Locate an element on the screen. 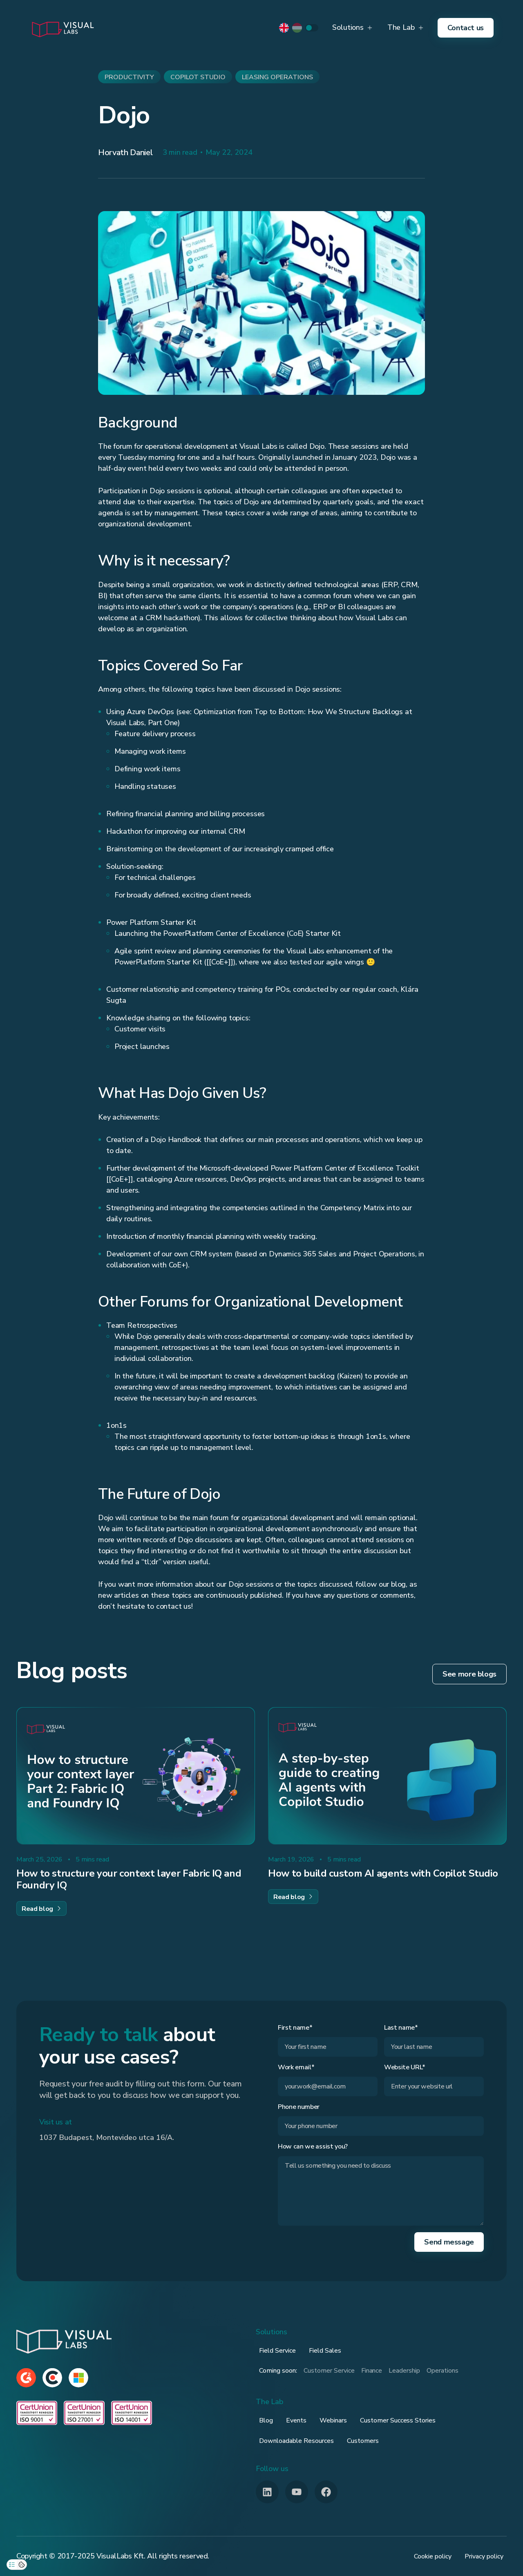 The width and height of the screenshot is (523, 2576). Leadership is located at coordinates (404, 2370).